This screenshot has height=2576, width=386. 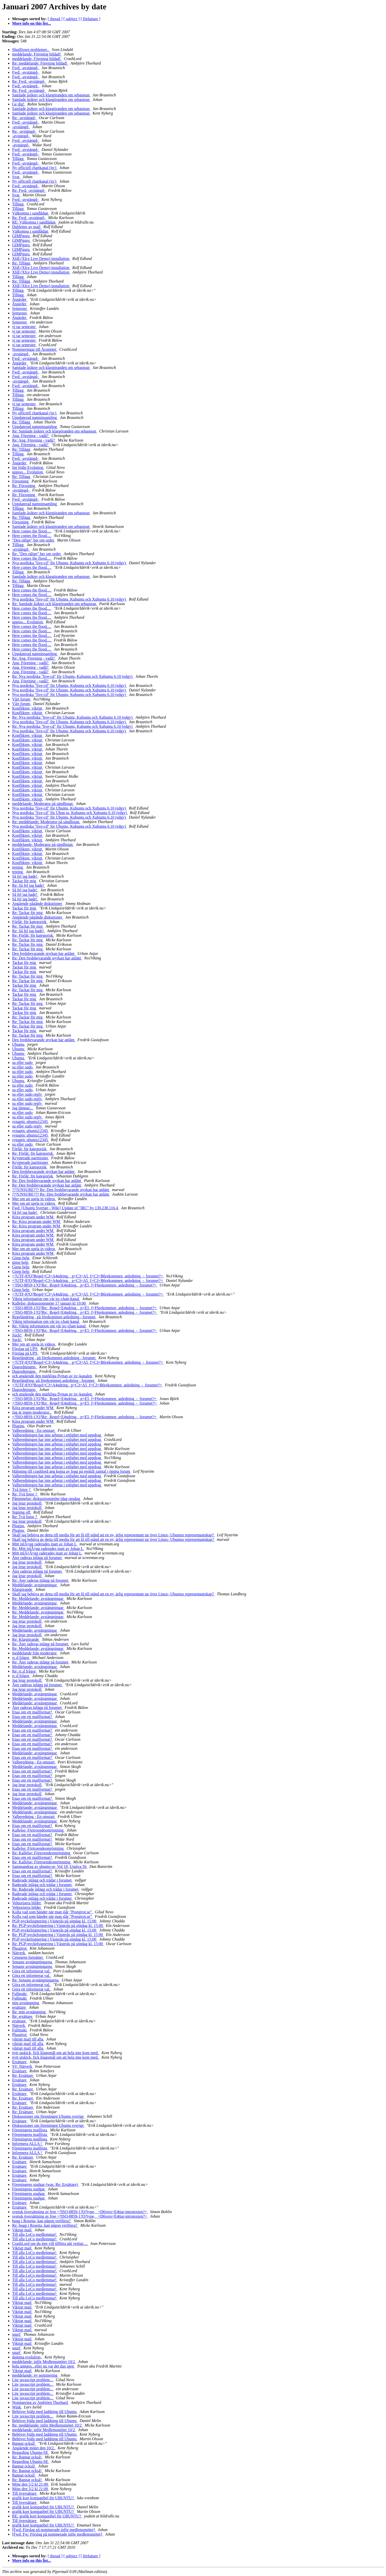 What do you see at coordinates (19, 299) in the screenshot?
I see `Åtgärder` at bounding box center [19, 299].